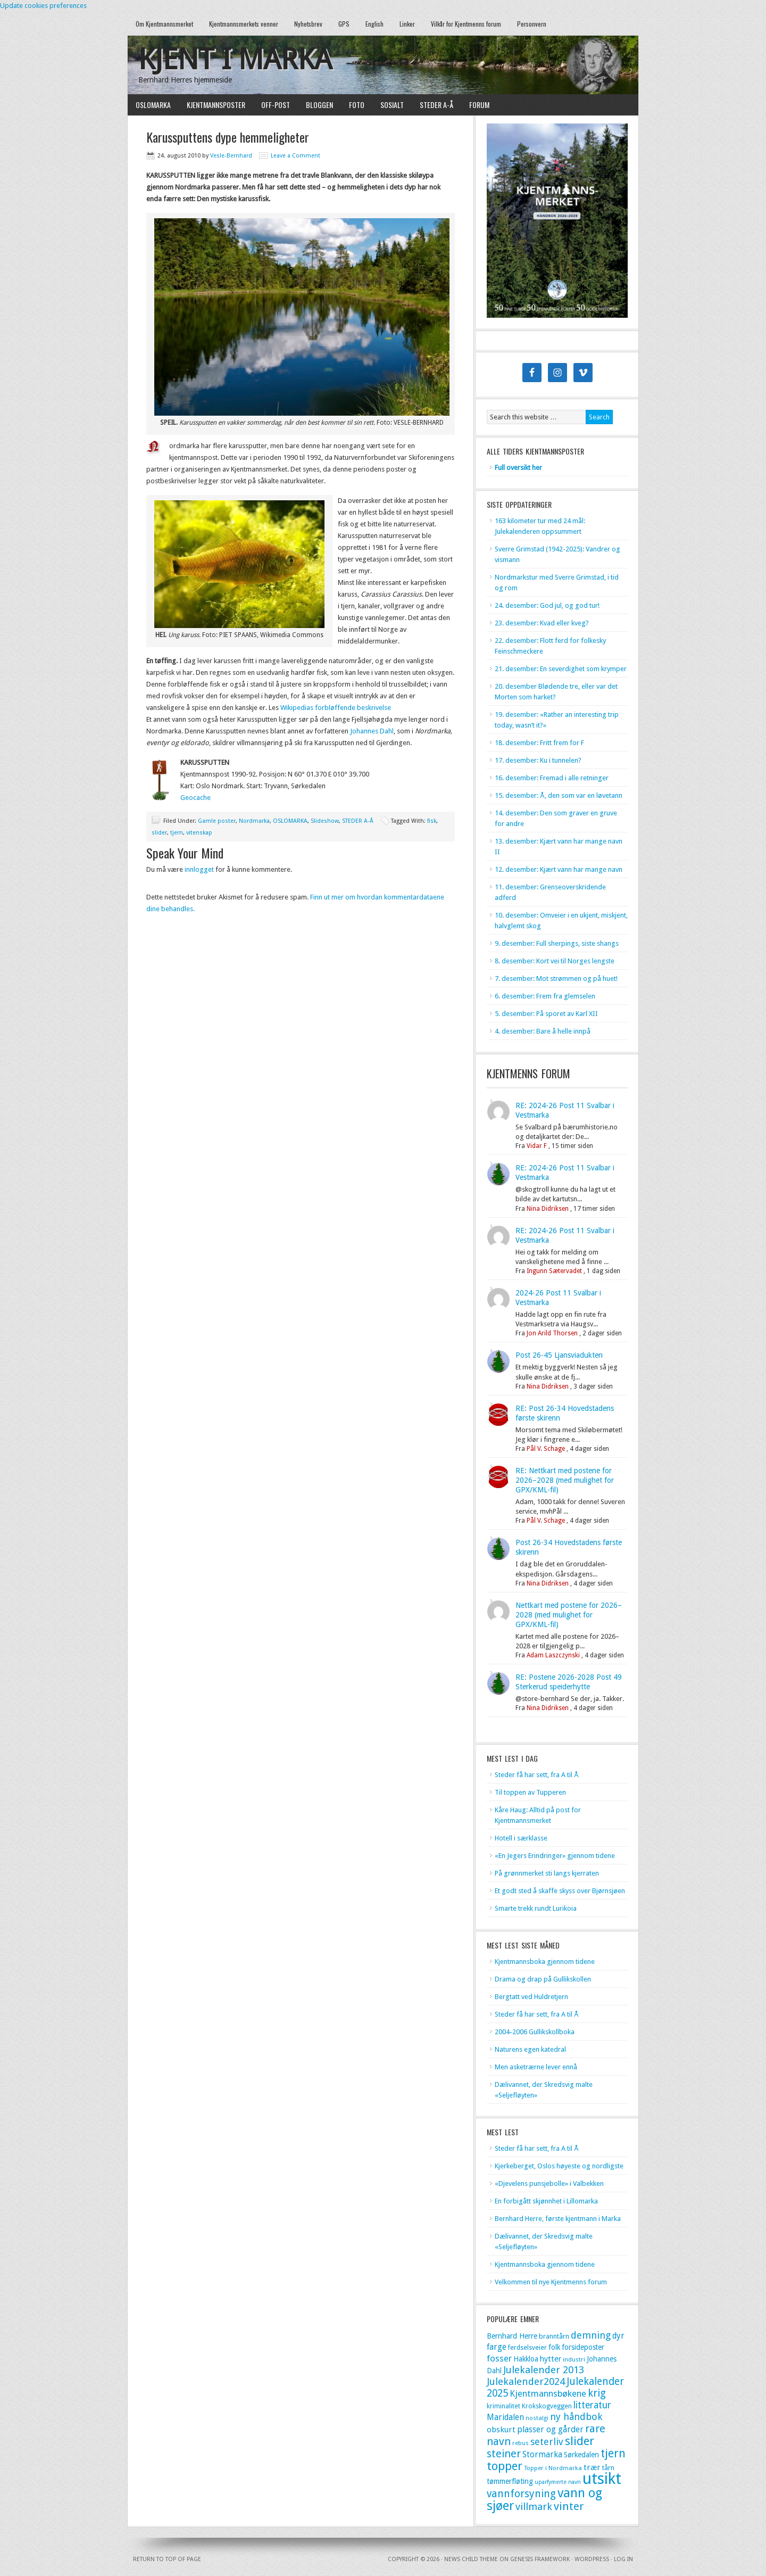 The width and height of the screenshot is (766, 2576). I want to click on GPS, so click(343, 23).